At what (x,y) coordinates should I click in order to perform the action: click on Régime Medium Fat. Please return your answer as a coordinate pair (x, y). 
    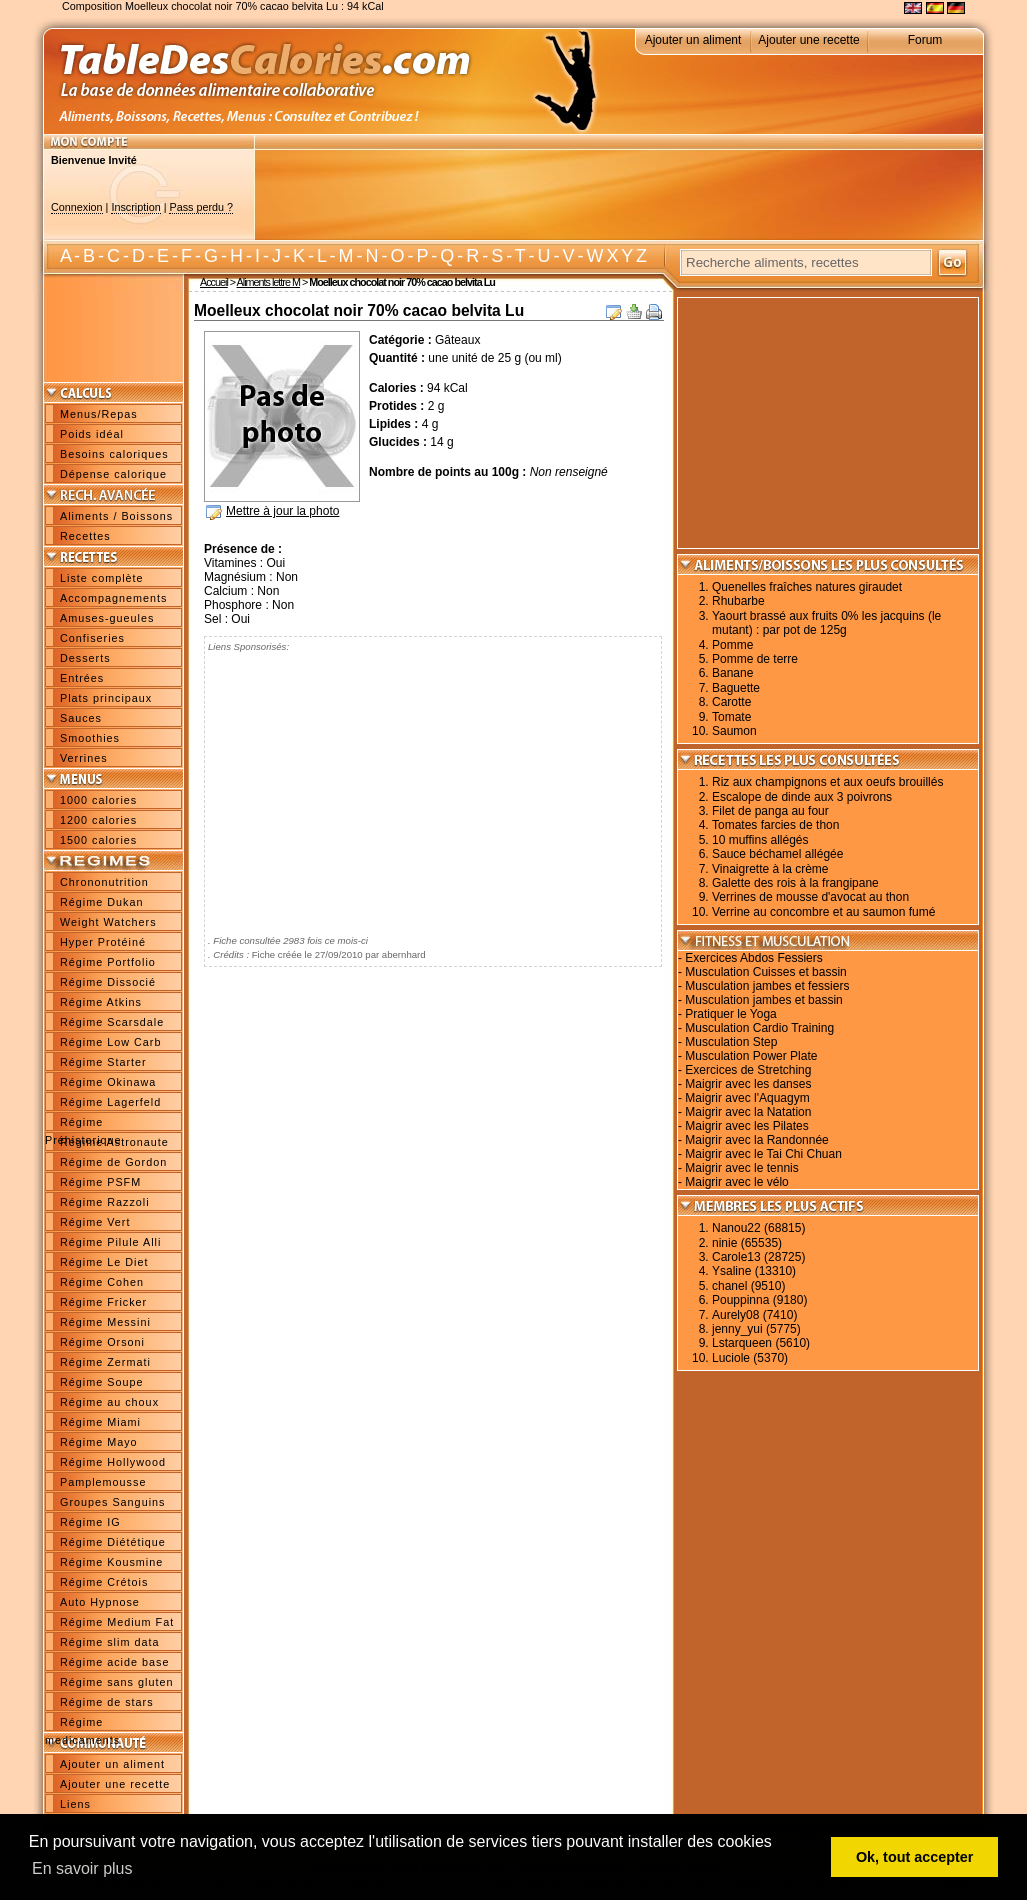
    Looking at the image, I should click on (117, 1622).